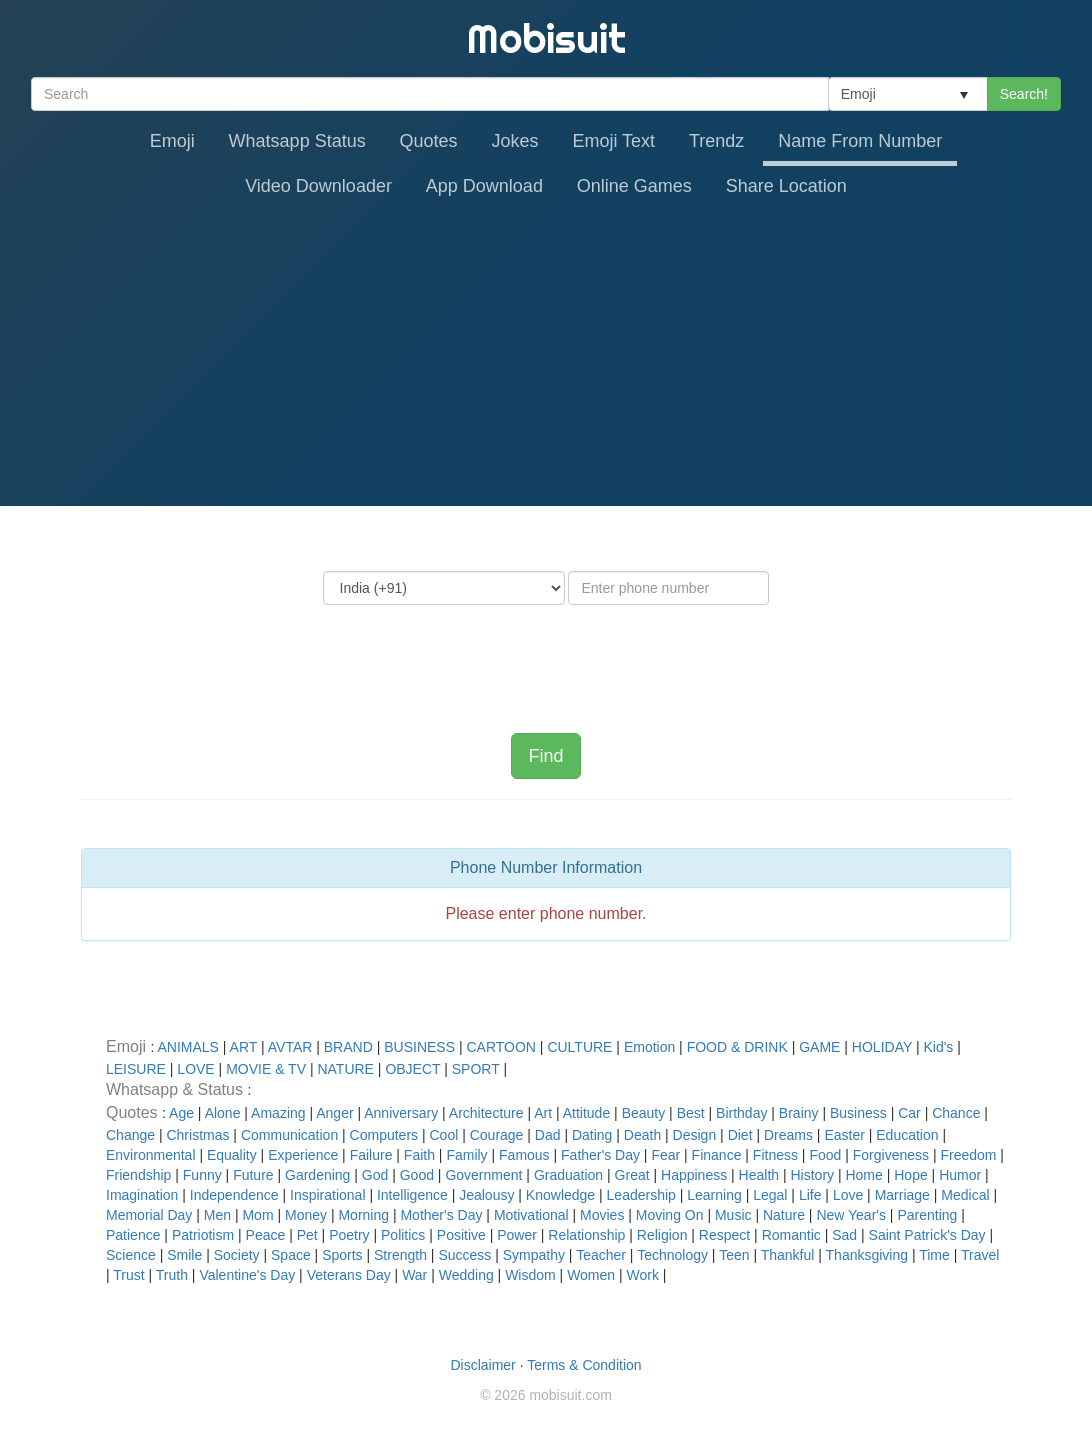 The image size is (1092, 1435). What do you see at coordinates (202, 1175) in the screenshot?
I see `Funny` at bounding box center [202, 1175].